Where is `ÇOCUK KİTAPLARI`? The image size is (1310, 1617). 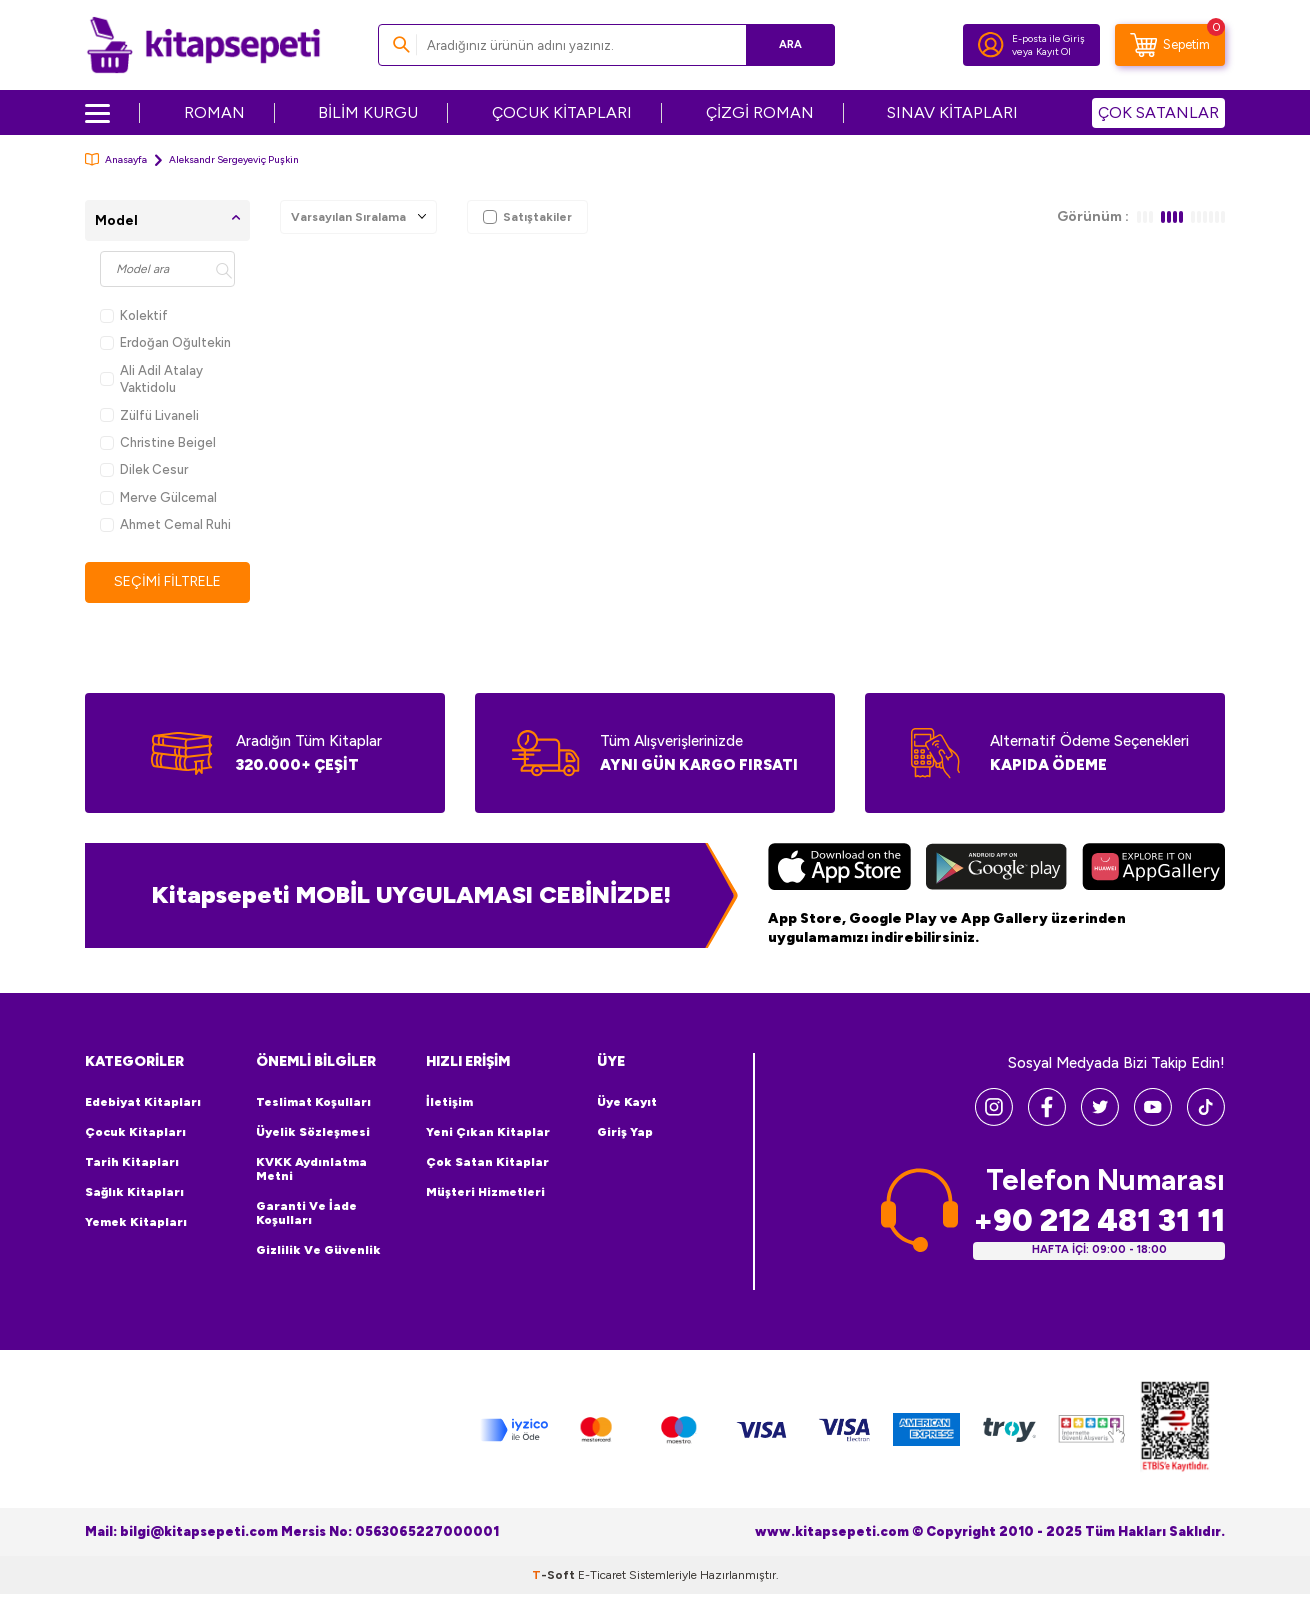 ÇOCUK KİTAPLARI is located at coordinates (562, 112).